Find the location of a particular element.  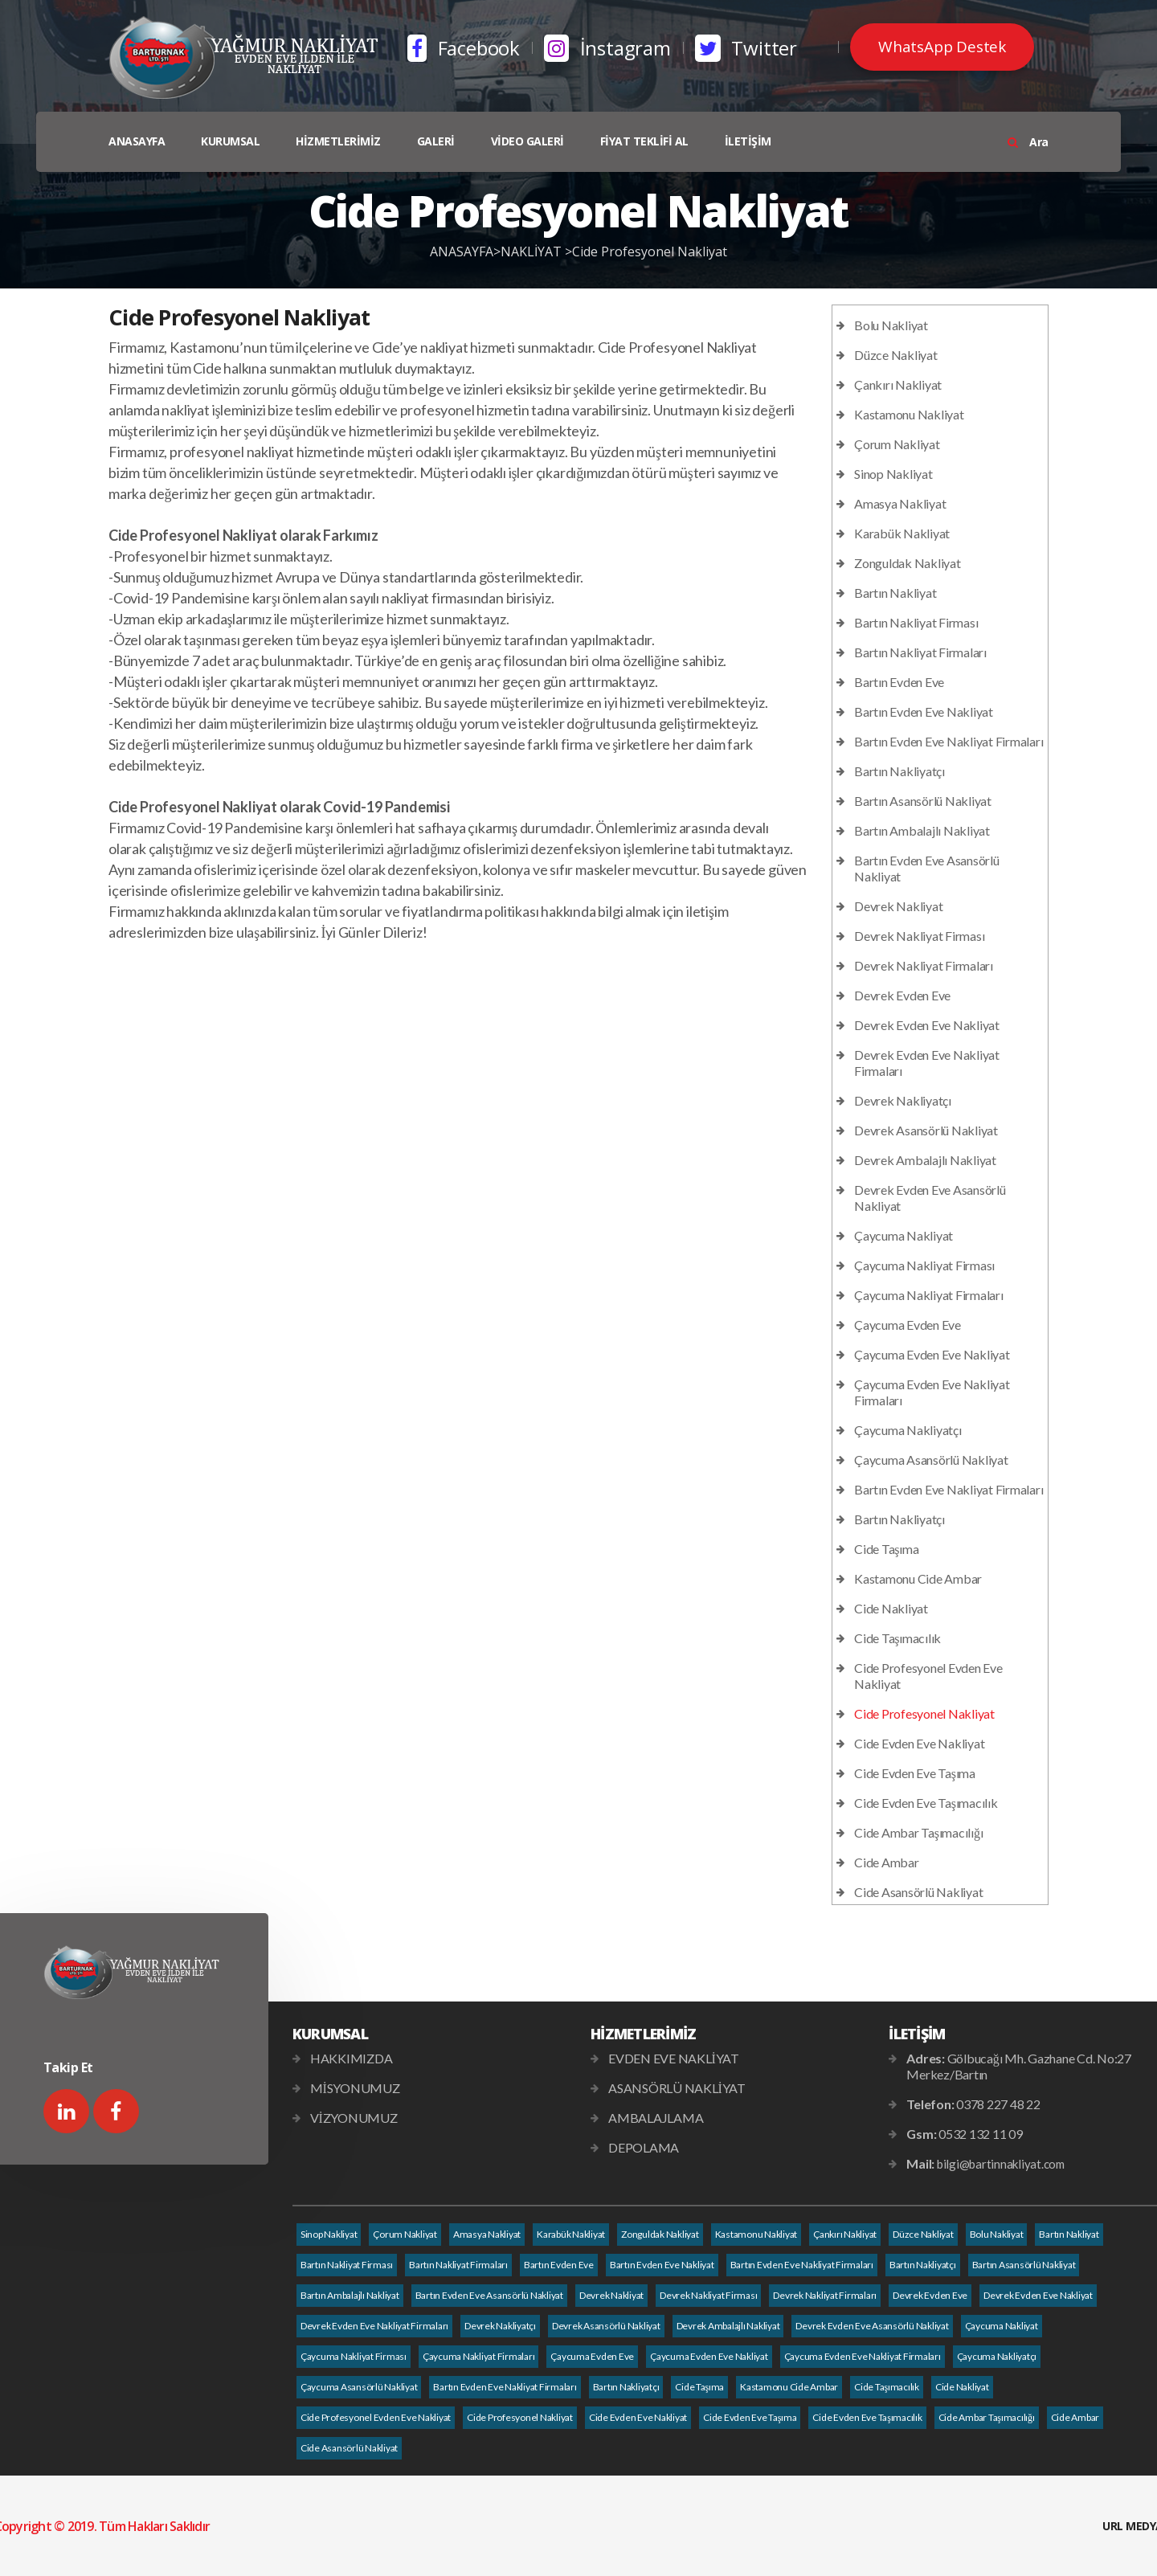

0378 227 48 22 is located at coordinates (998, 2104).